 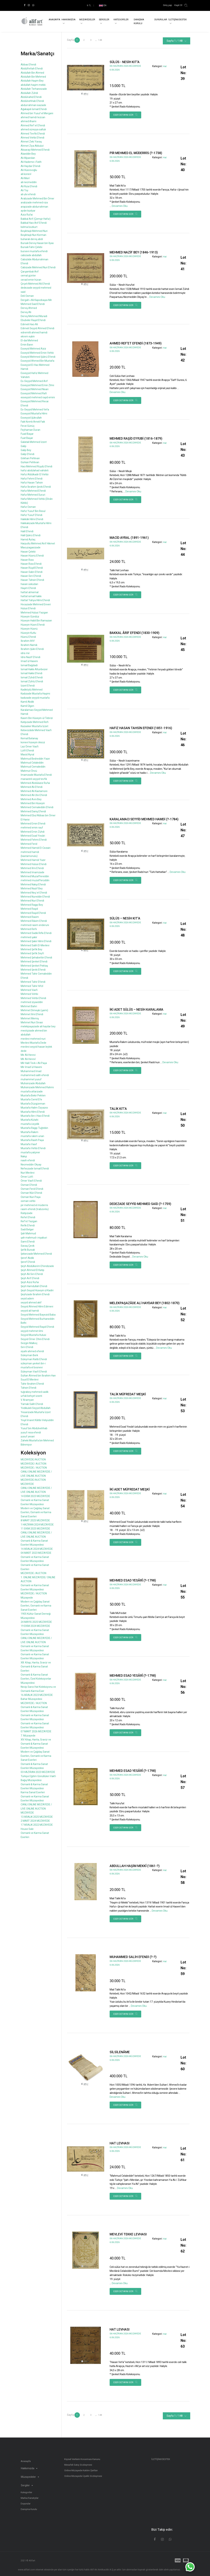 What do you see at coordinates (31, 1192) in the screenshot?
I see `Osman Nûri Efendi` at bounding box center [31, 1192].